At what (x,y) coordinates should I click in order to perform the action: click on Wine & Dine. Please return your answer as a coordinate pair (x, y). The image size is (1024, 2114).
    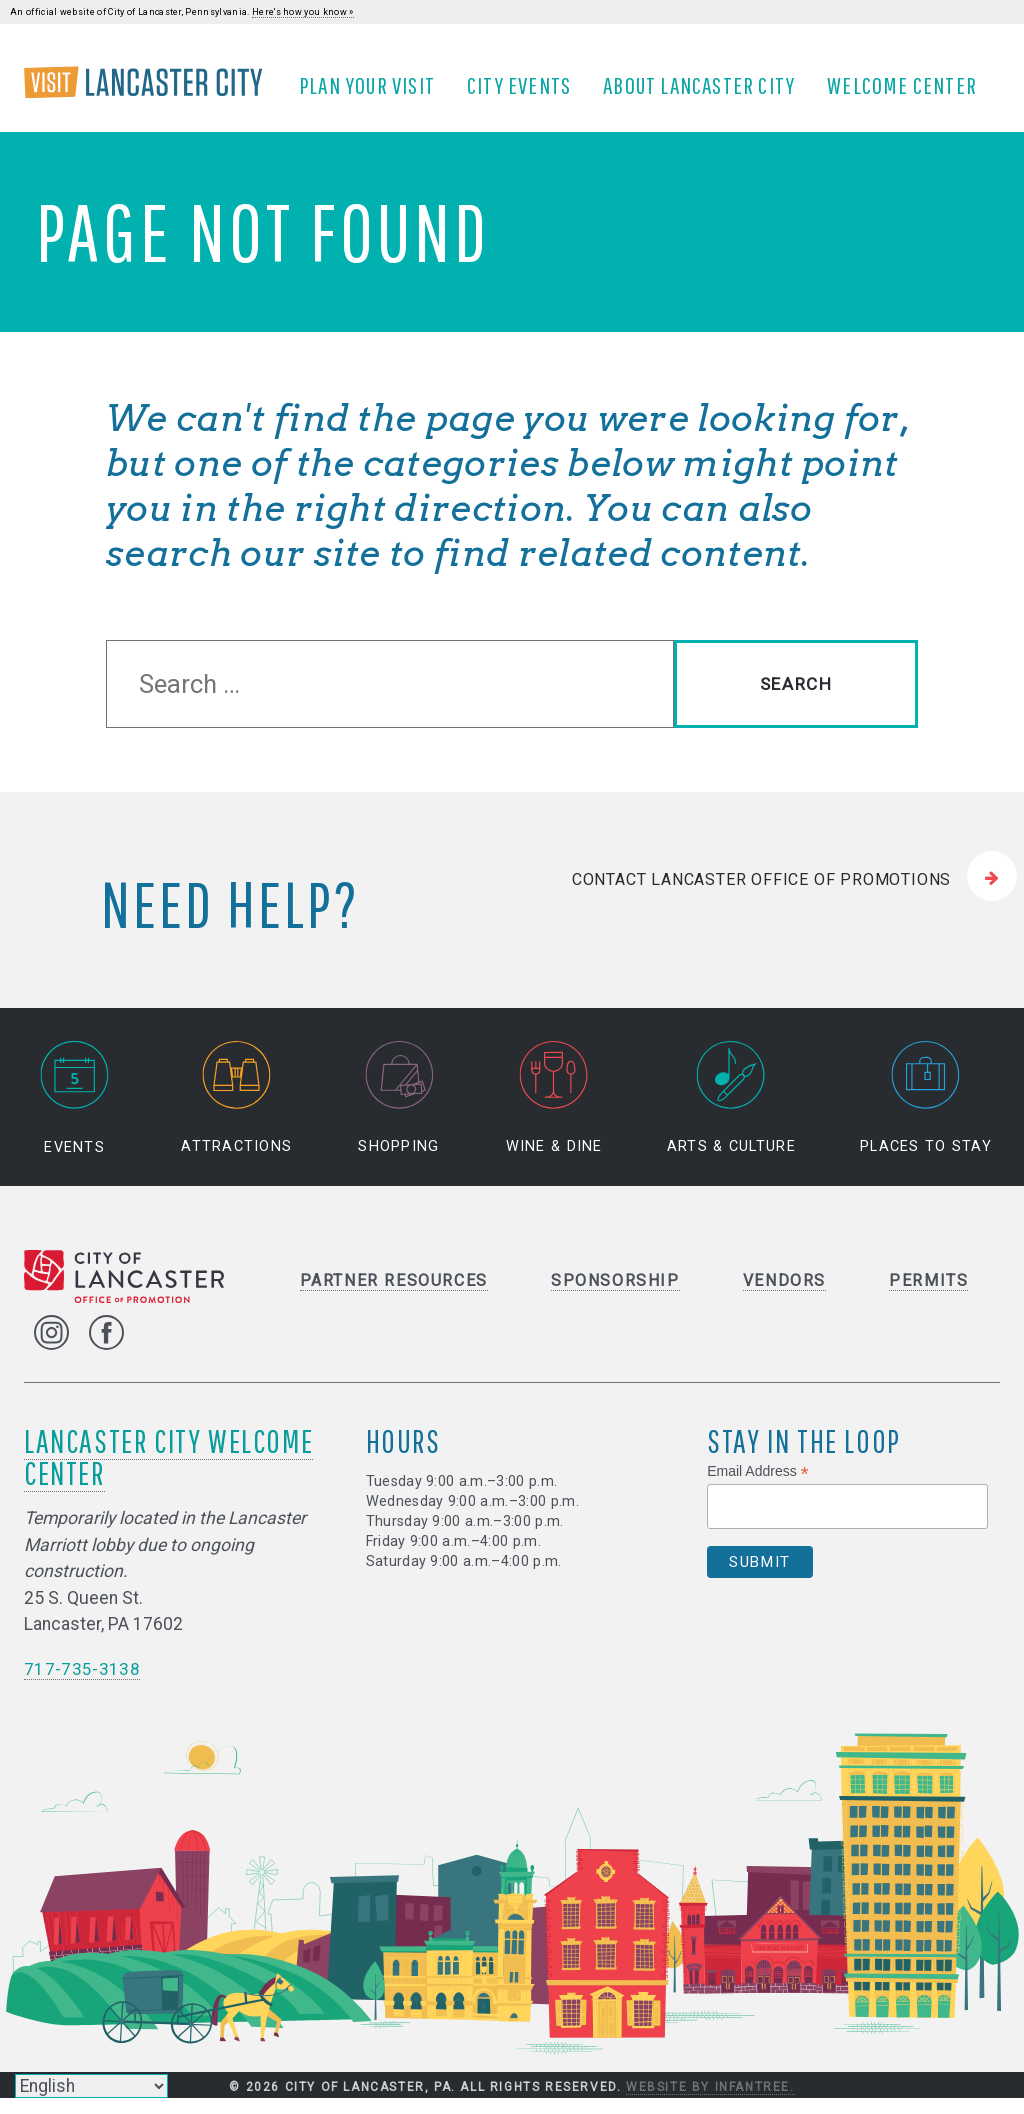
    Looking at the image, I should click on (554, 1113).